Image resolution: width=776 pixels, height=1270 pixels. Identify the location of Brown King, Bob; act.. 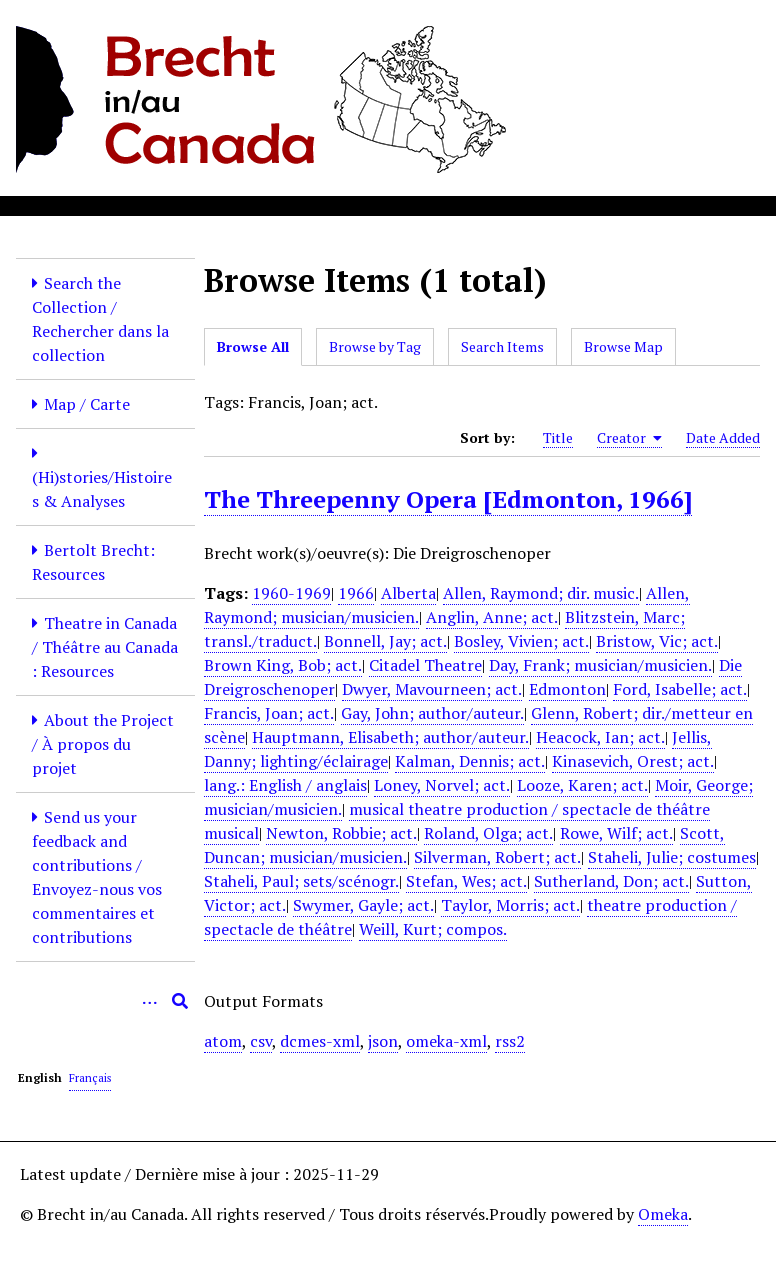
(283, 665).